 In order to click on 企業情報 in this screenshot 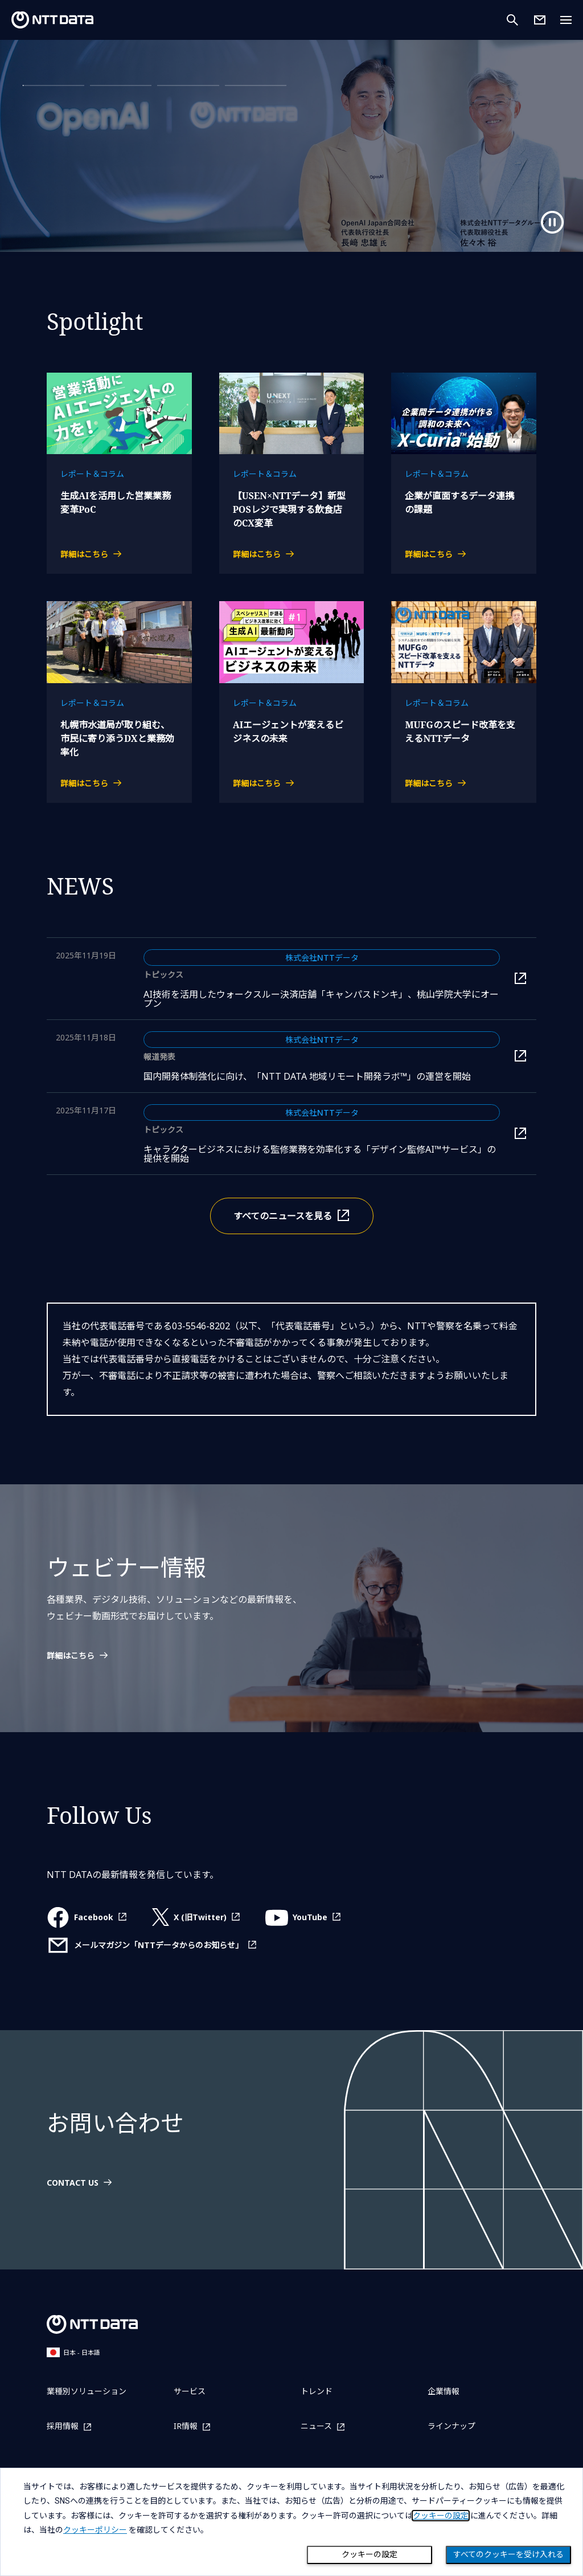, I will do `click(443, 2391)`.